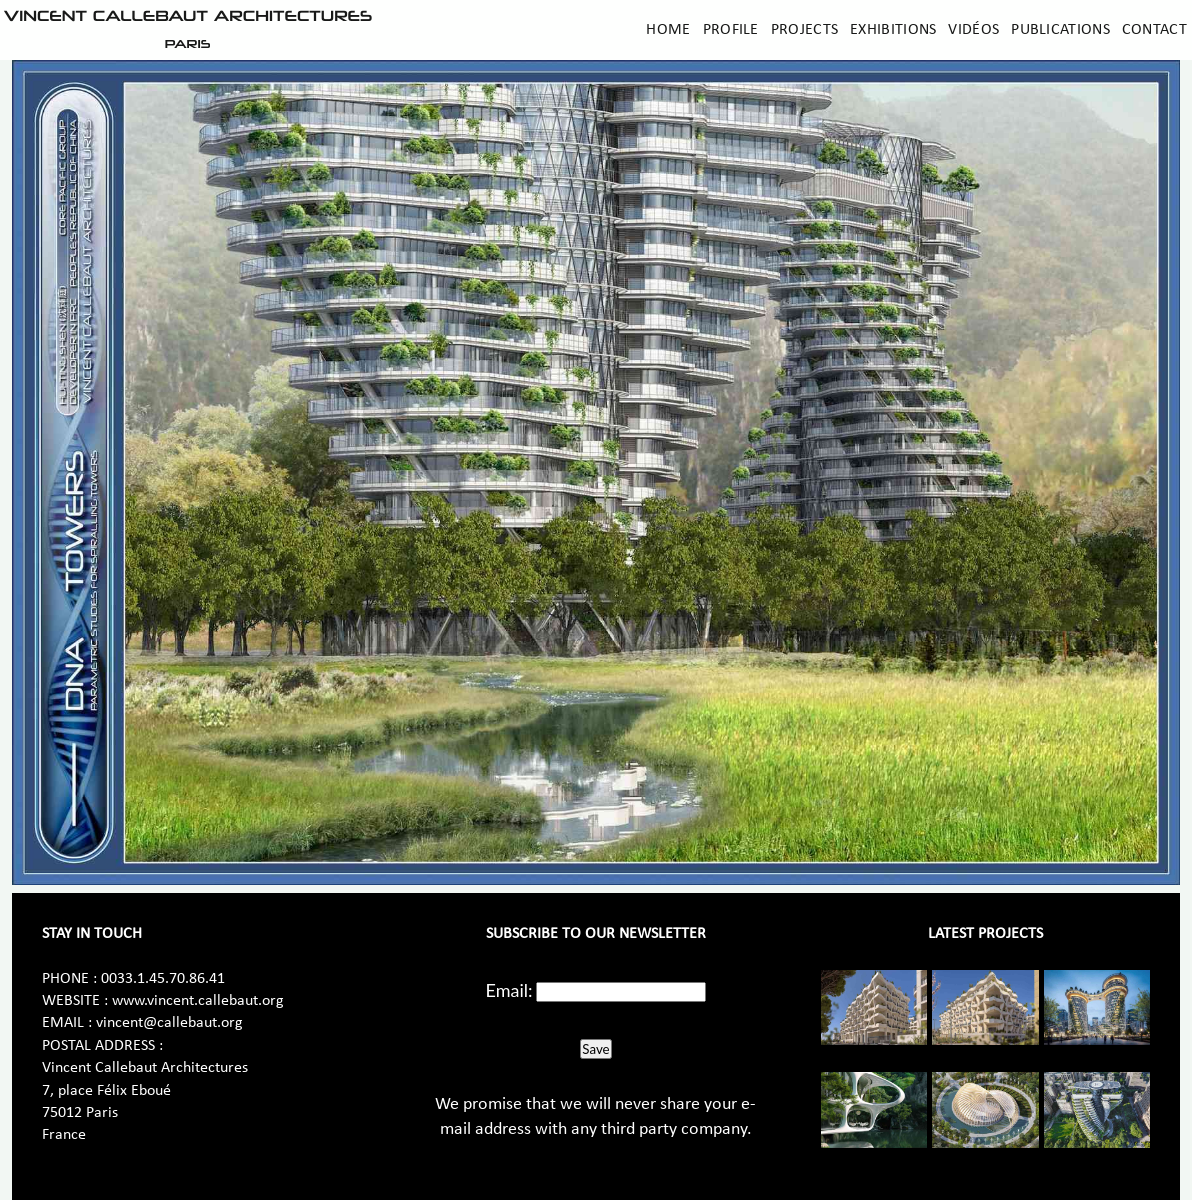  I want to click on Publications, so click(1060, 30).